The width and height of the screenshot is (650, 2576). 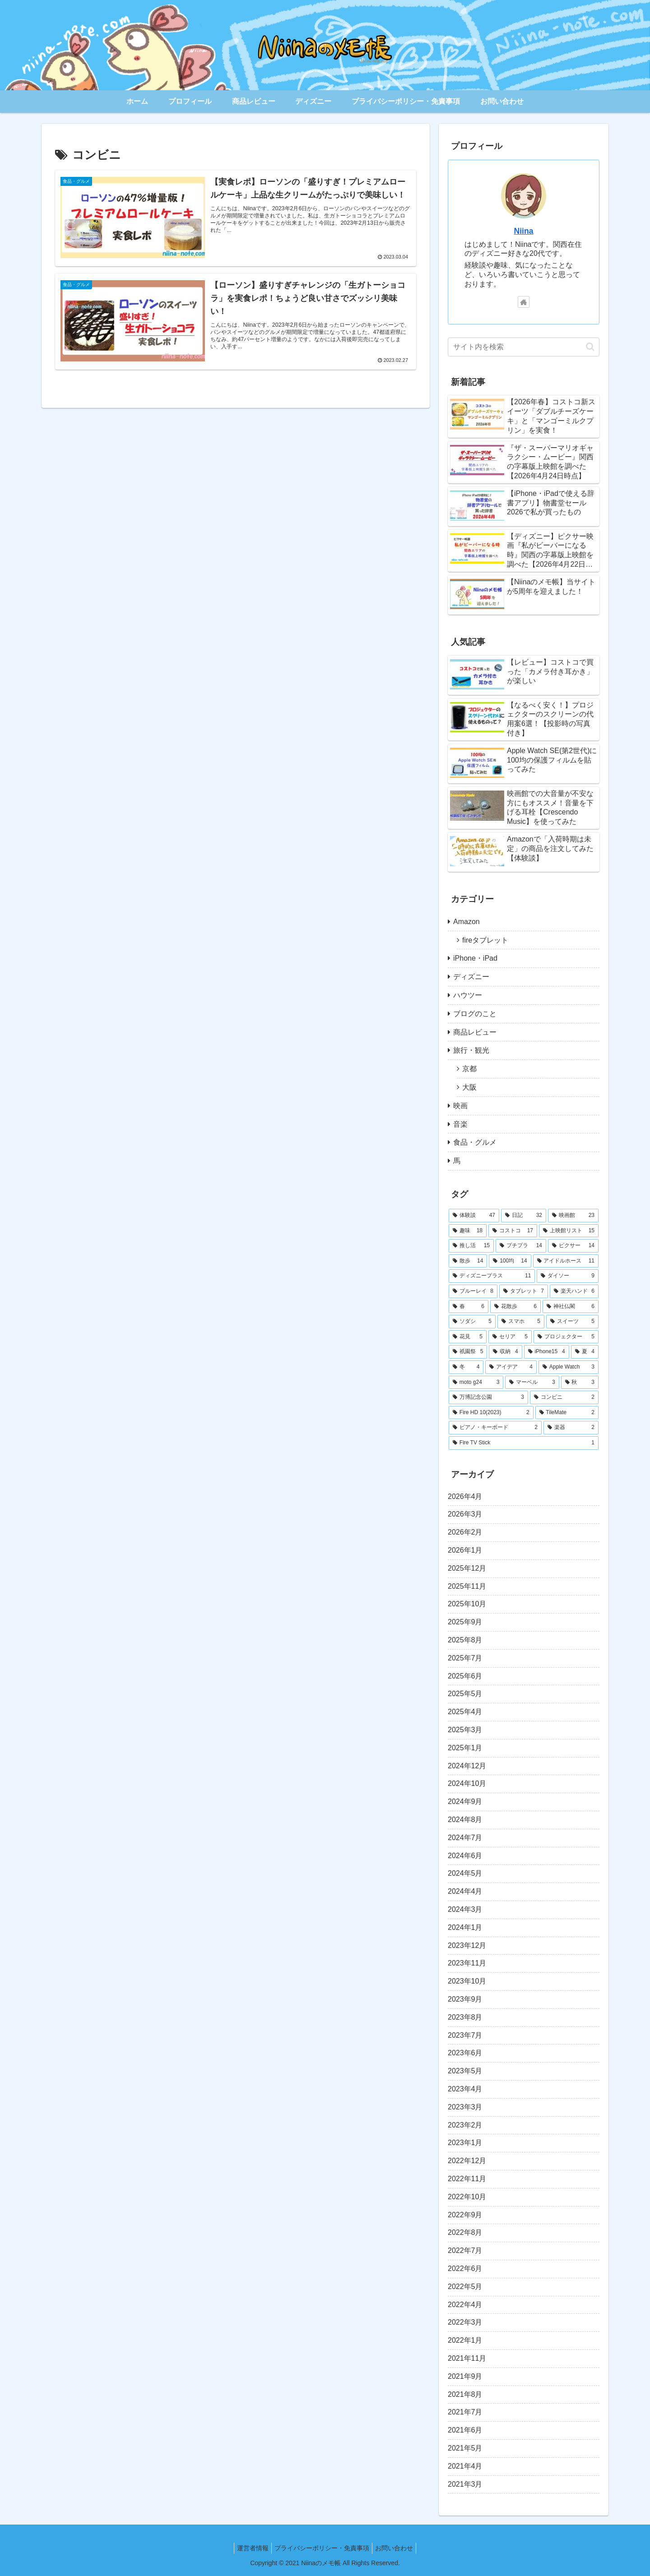 I want to click on [祇園祭 (5個の項目)], so click(x=468, y=1352).